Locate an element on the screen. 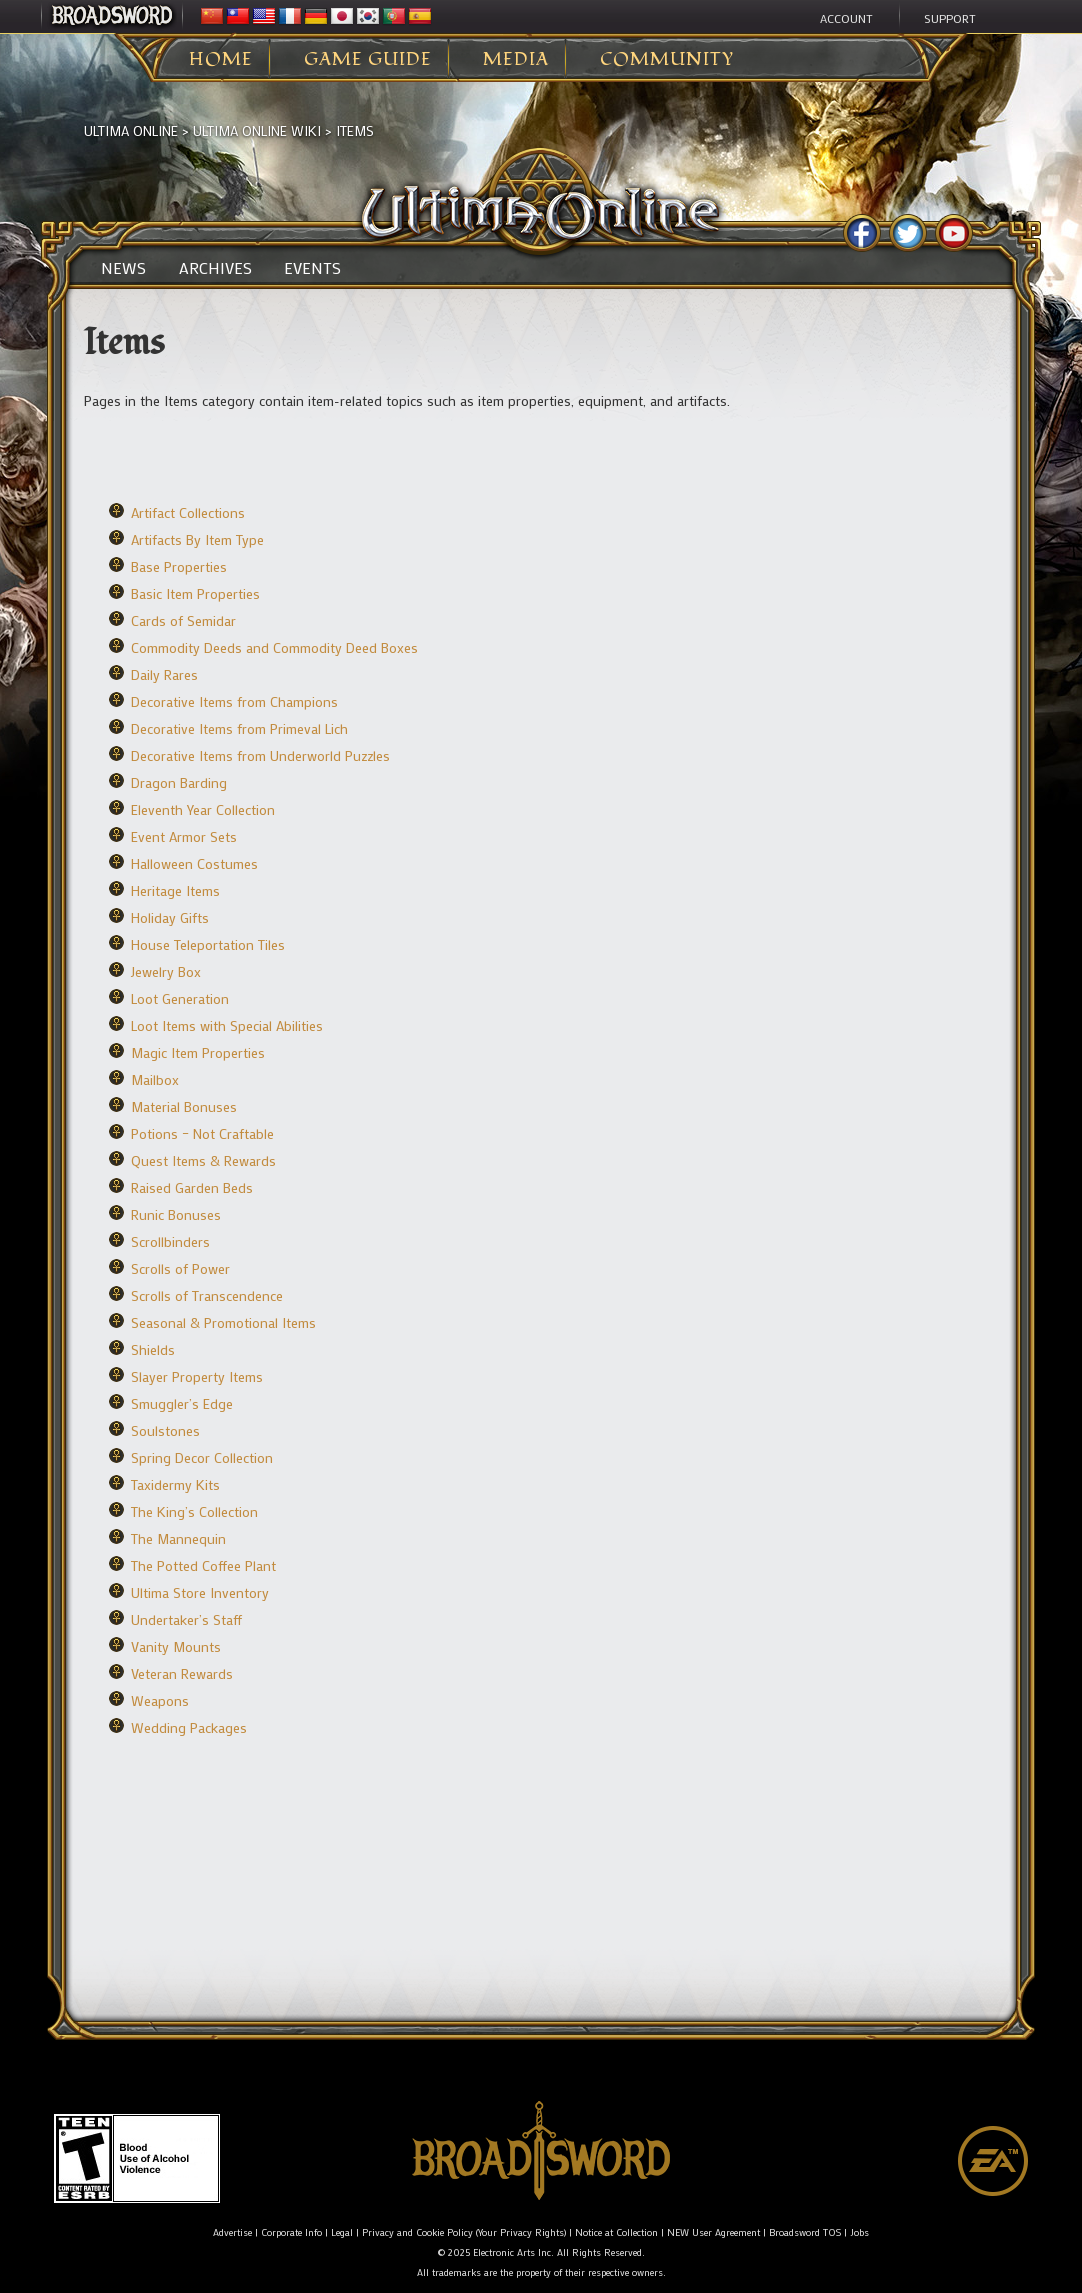 Image resolution: width=1082 pixels, height=2293 pixels. Commodity Deeds and Commodity Deed Boxes is located at coordinates (274, 647).